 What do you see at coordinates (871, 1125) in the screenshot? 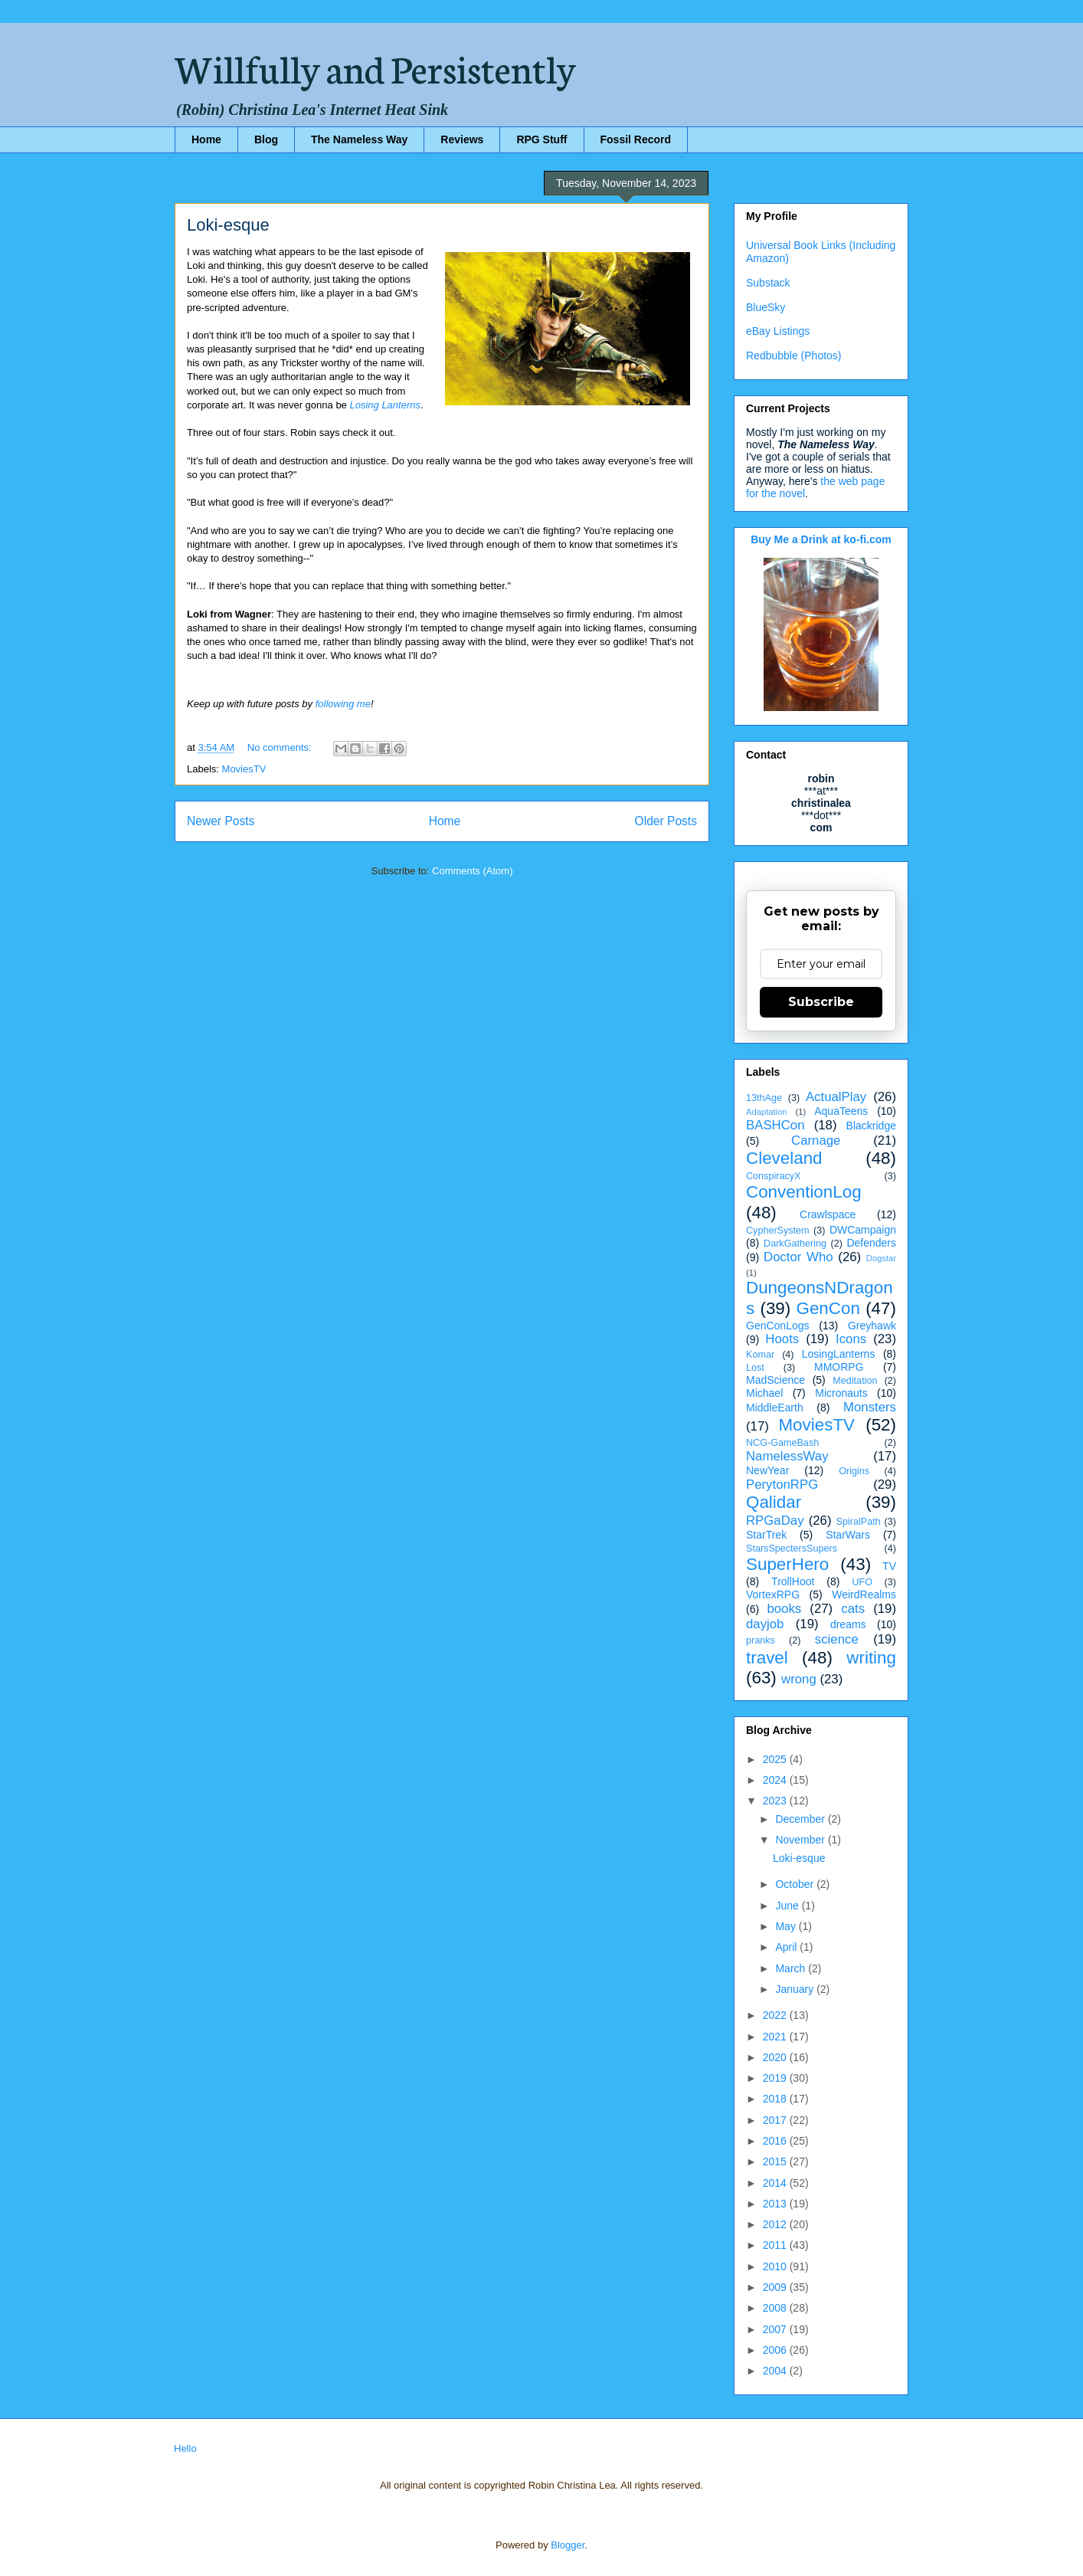
I see `Blackridge` at bounding box center [871, 1125].